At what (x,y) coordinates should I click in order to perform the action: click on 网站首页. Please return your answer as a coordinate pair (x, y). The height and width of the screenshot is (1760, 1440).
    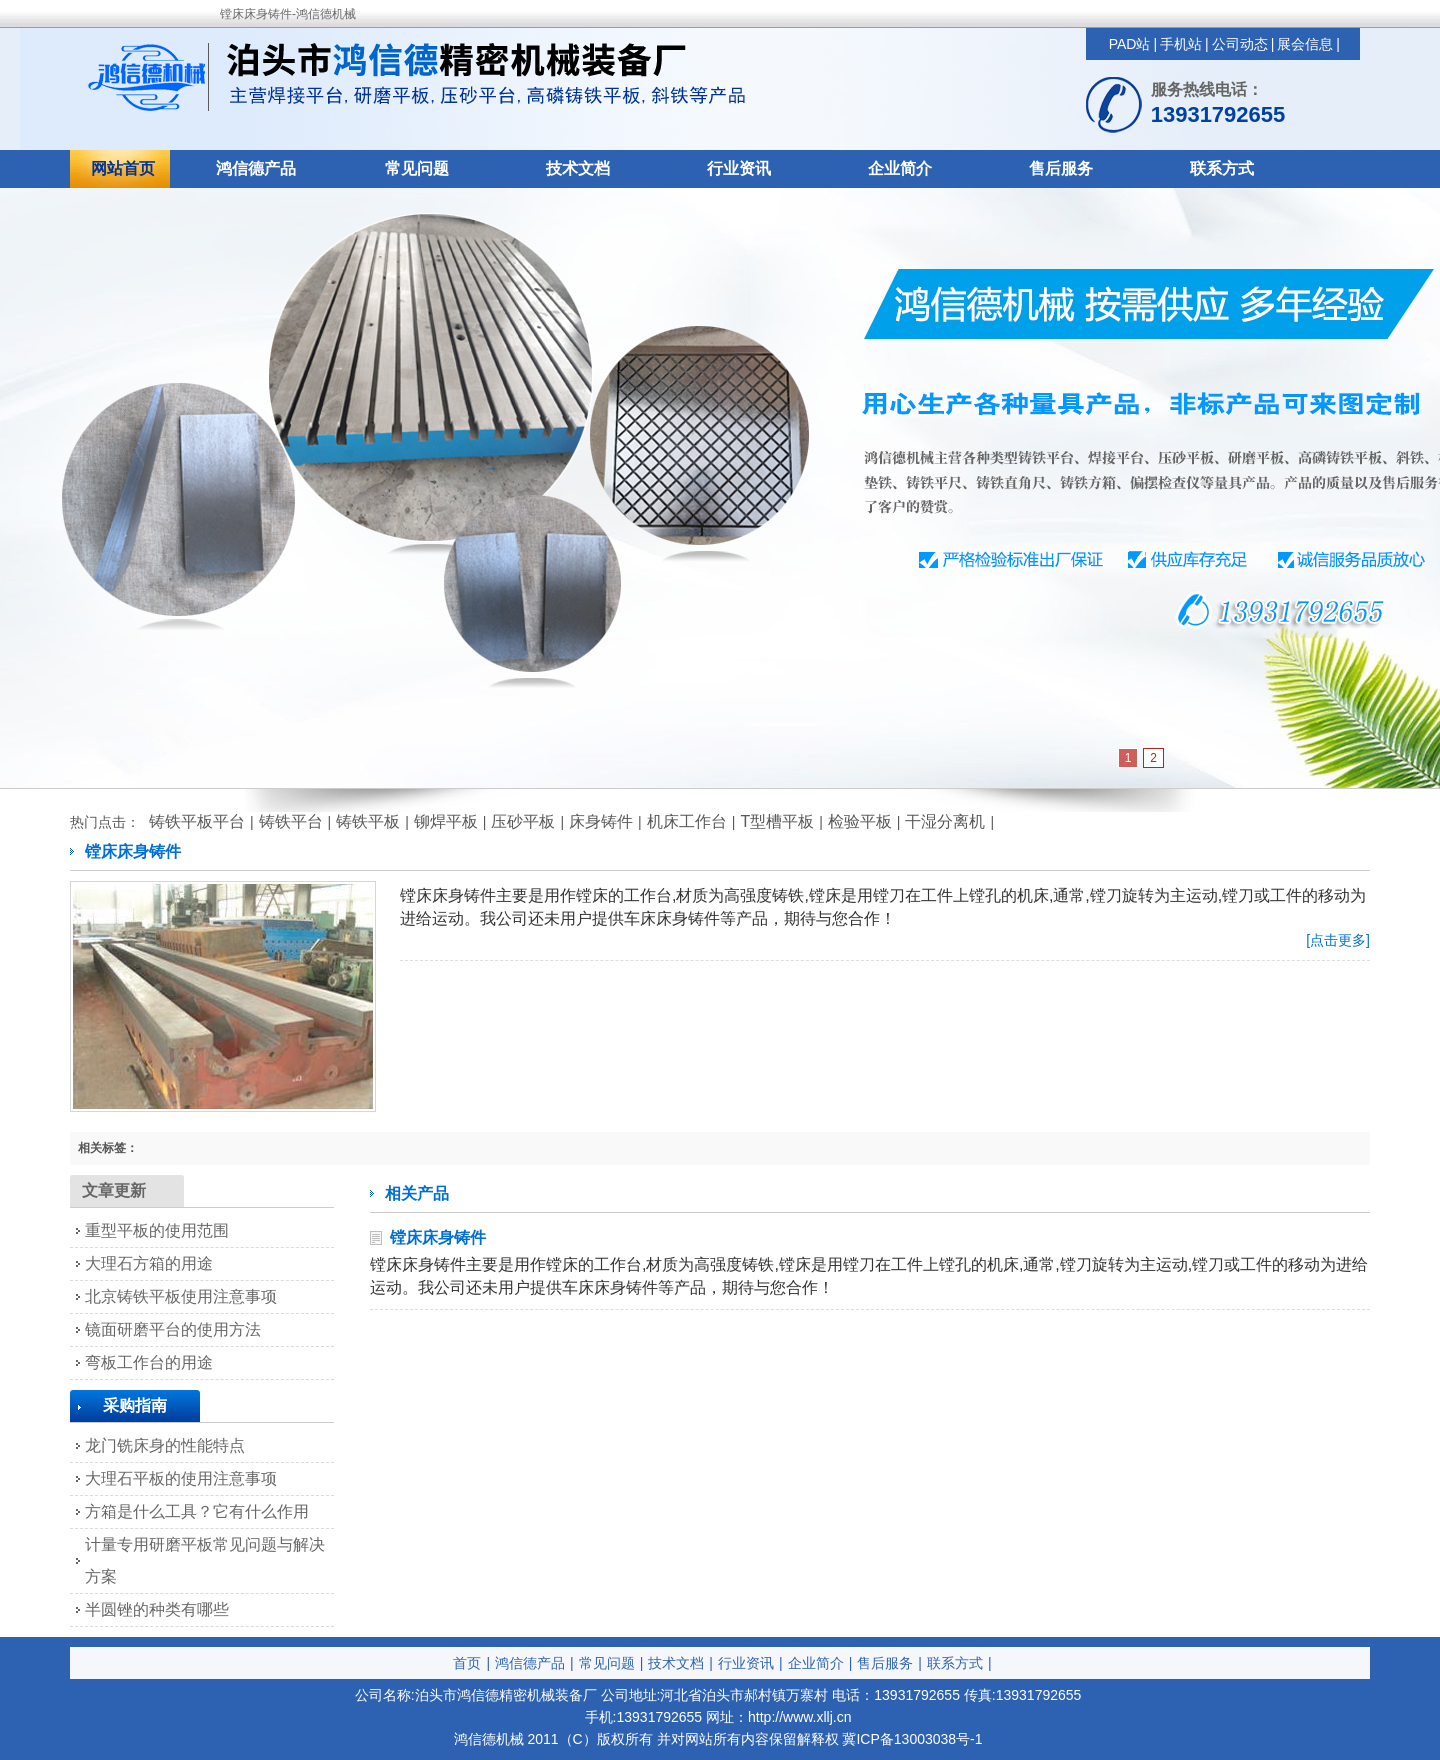
    Looking at the image, I should click on (123, 168).